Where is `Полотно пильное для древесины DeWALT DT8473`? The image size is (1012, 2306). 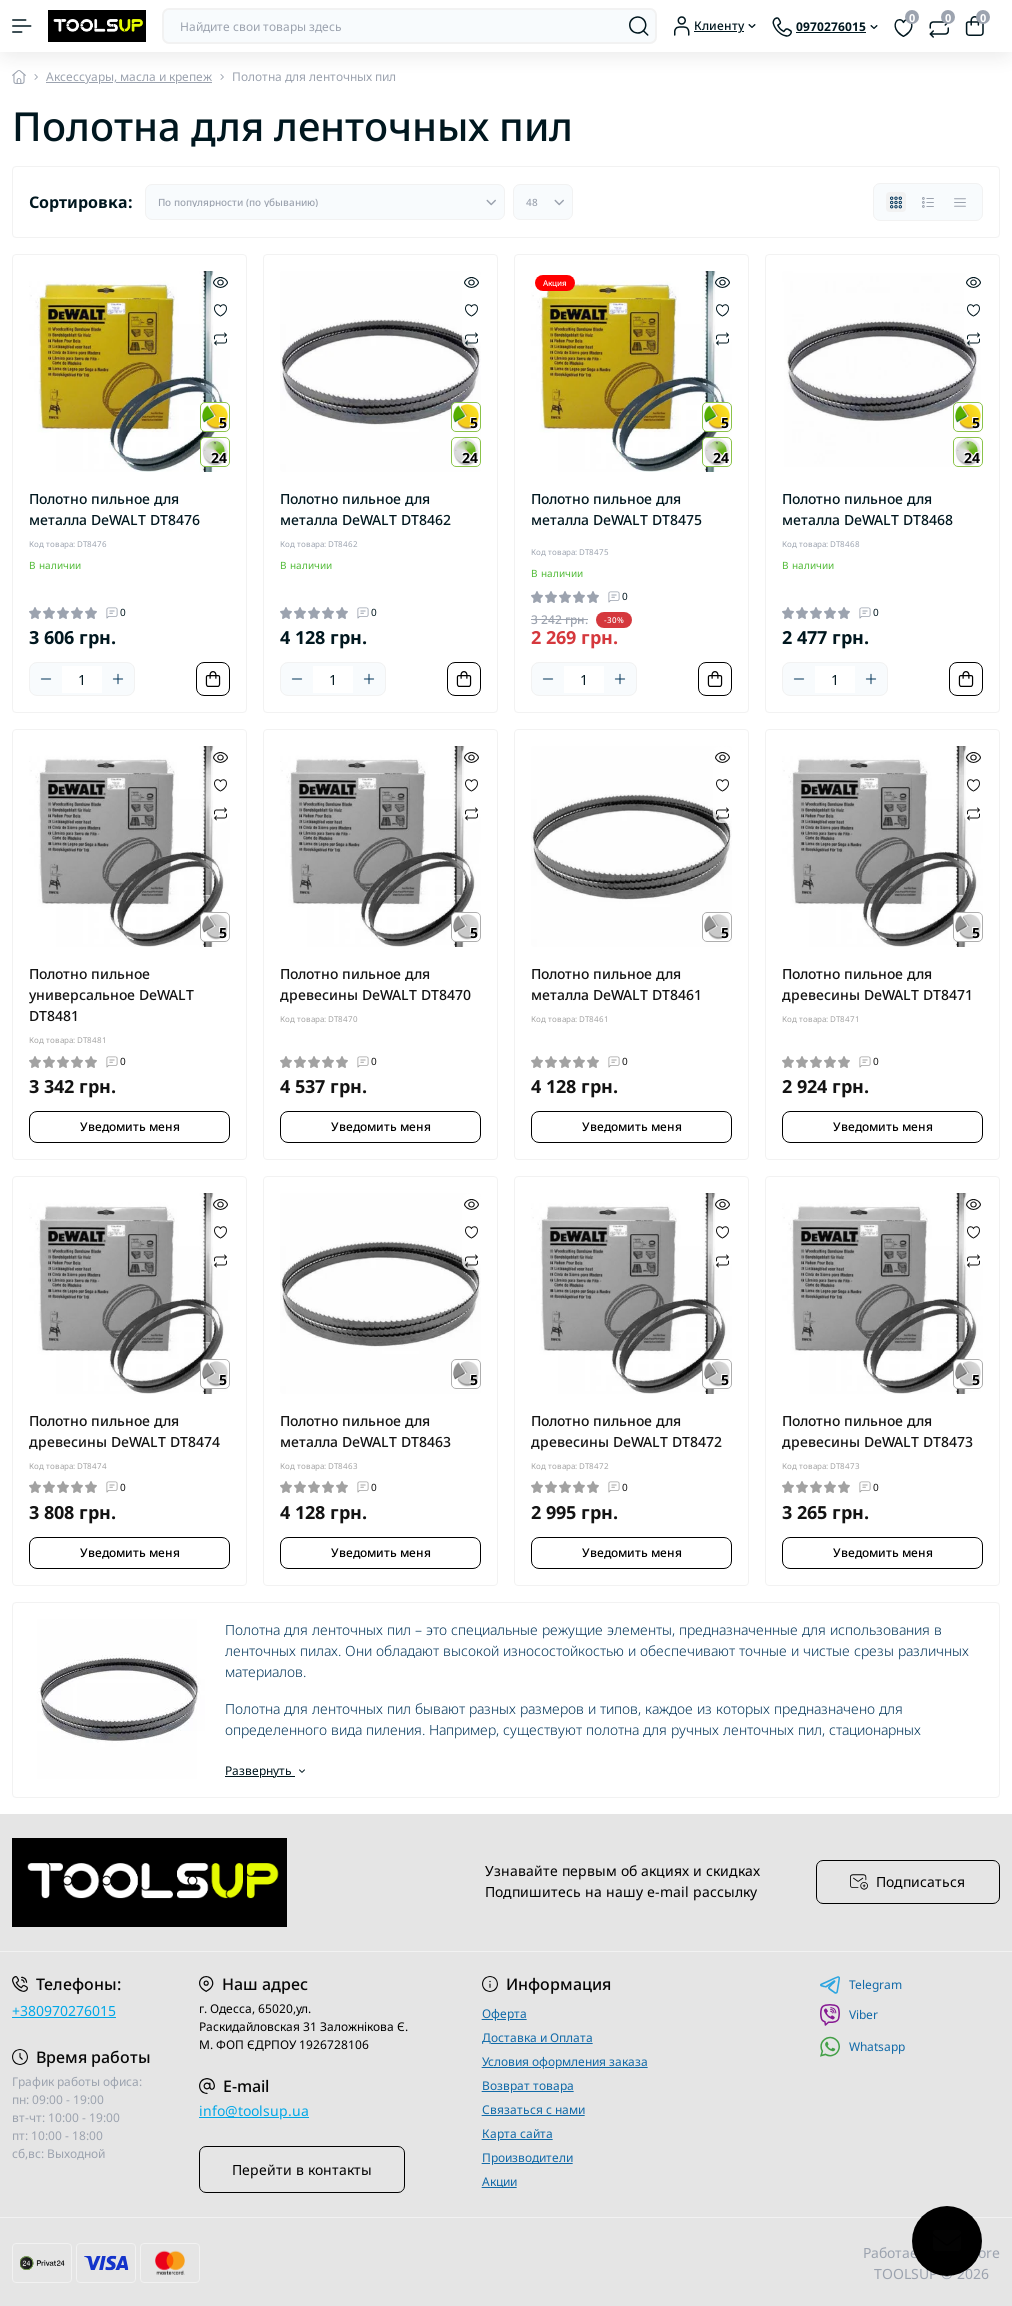
Полотно пильное для древесины DeWALT DT8473 is located at coordinates (877, 1431).